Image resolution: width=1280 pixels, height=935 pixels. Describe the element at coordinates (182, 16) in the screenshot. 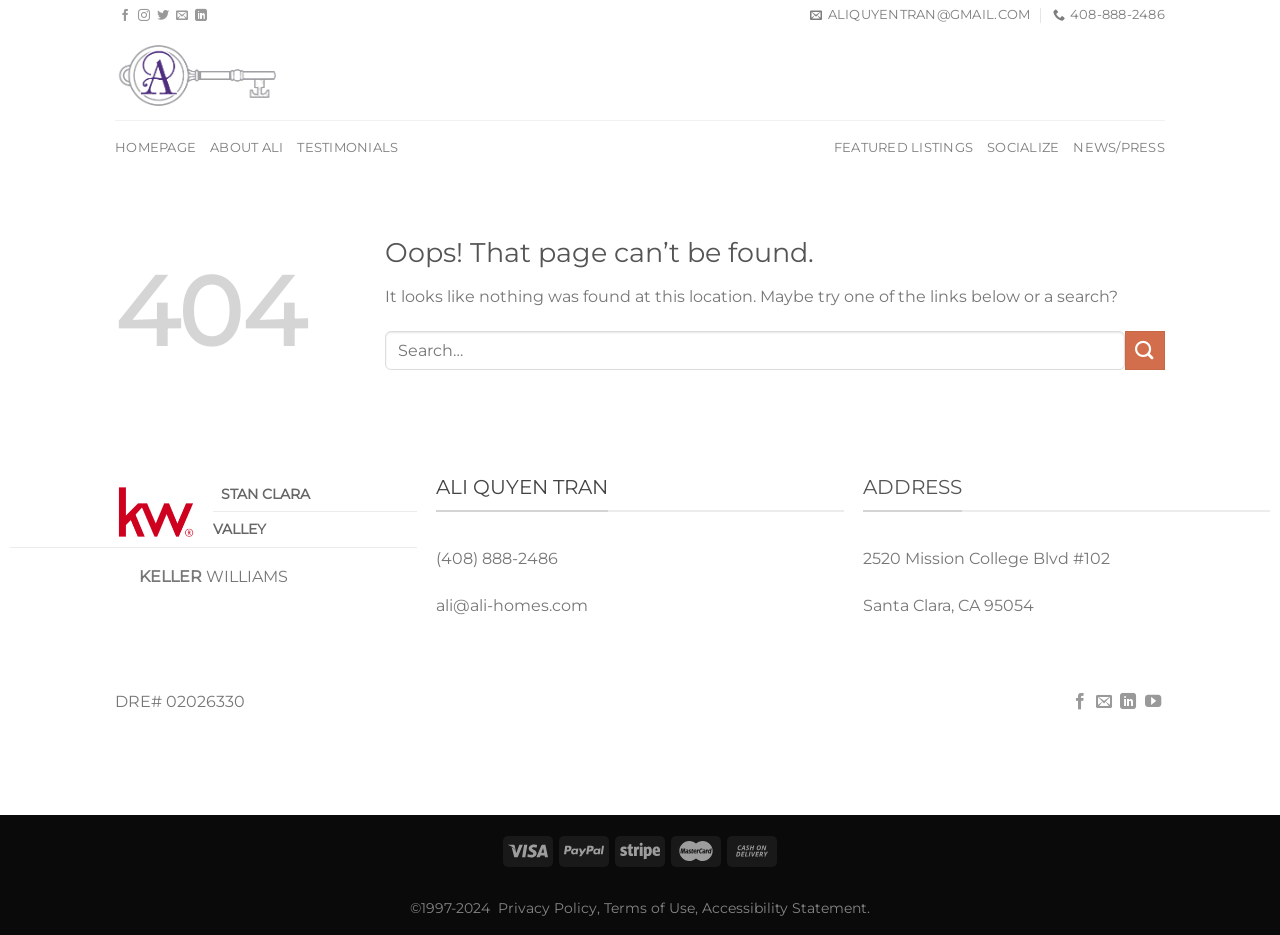

I see `[Send us an email]` at that location.